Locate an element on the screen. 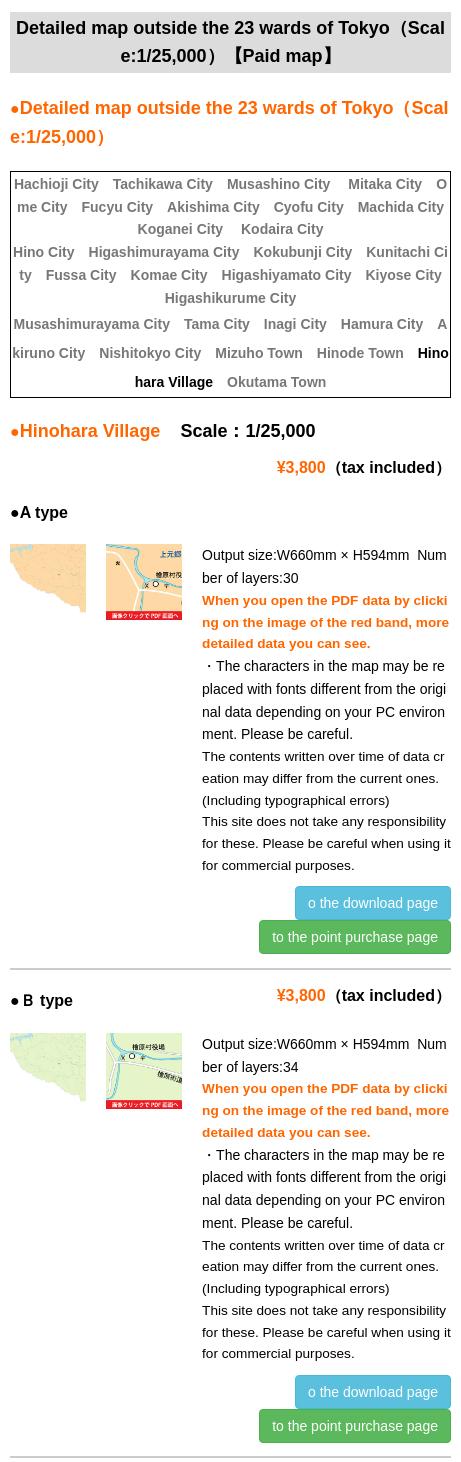  Tachikawa City is located at coordinates (163, 184).